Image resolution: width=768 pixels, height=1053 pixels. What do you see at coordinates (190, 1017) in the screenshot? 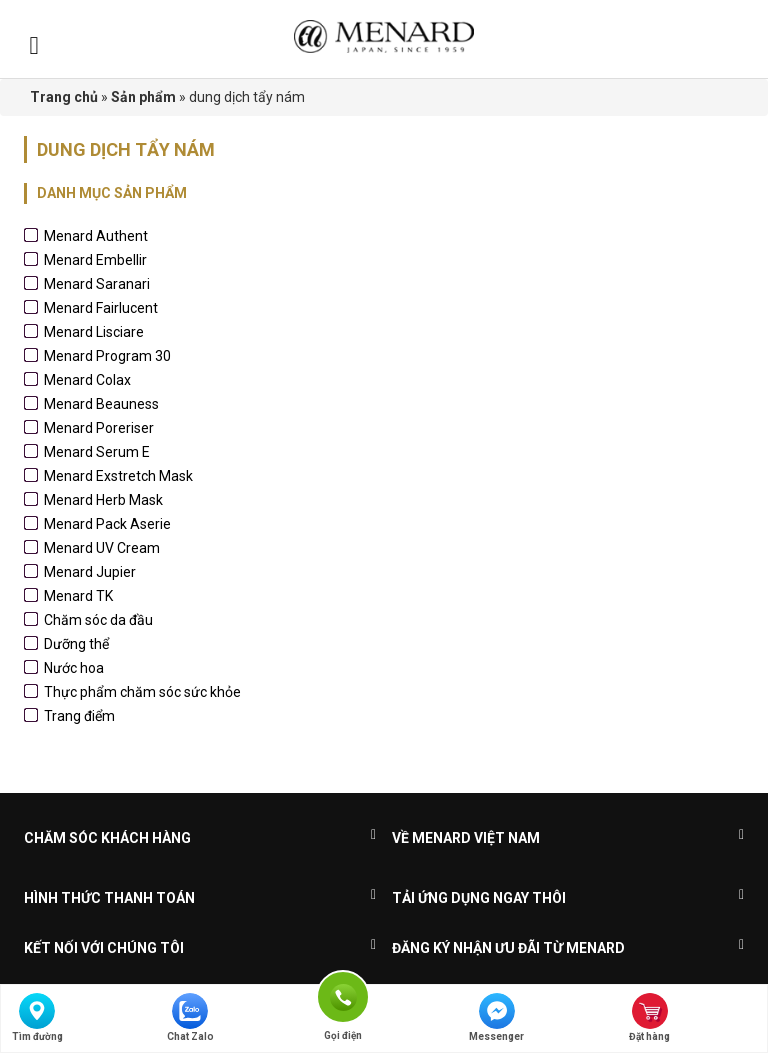
I see `Chat Zalo` at bounding box center [190, 1017].